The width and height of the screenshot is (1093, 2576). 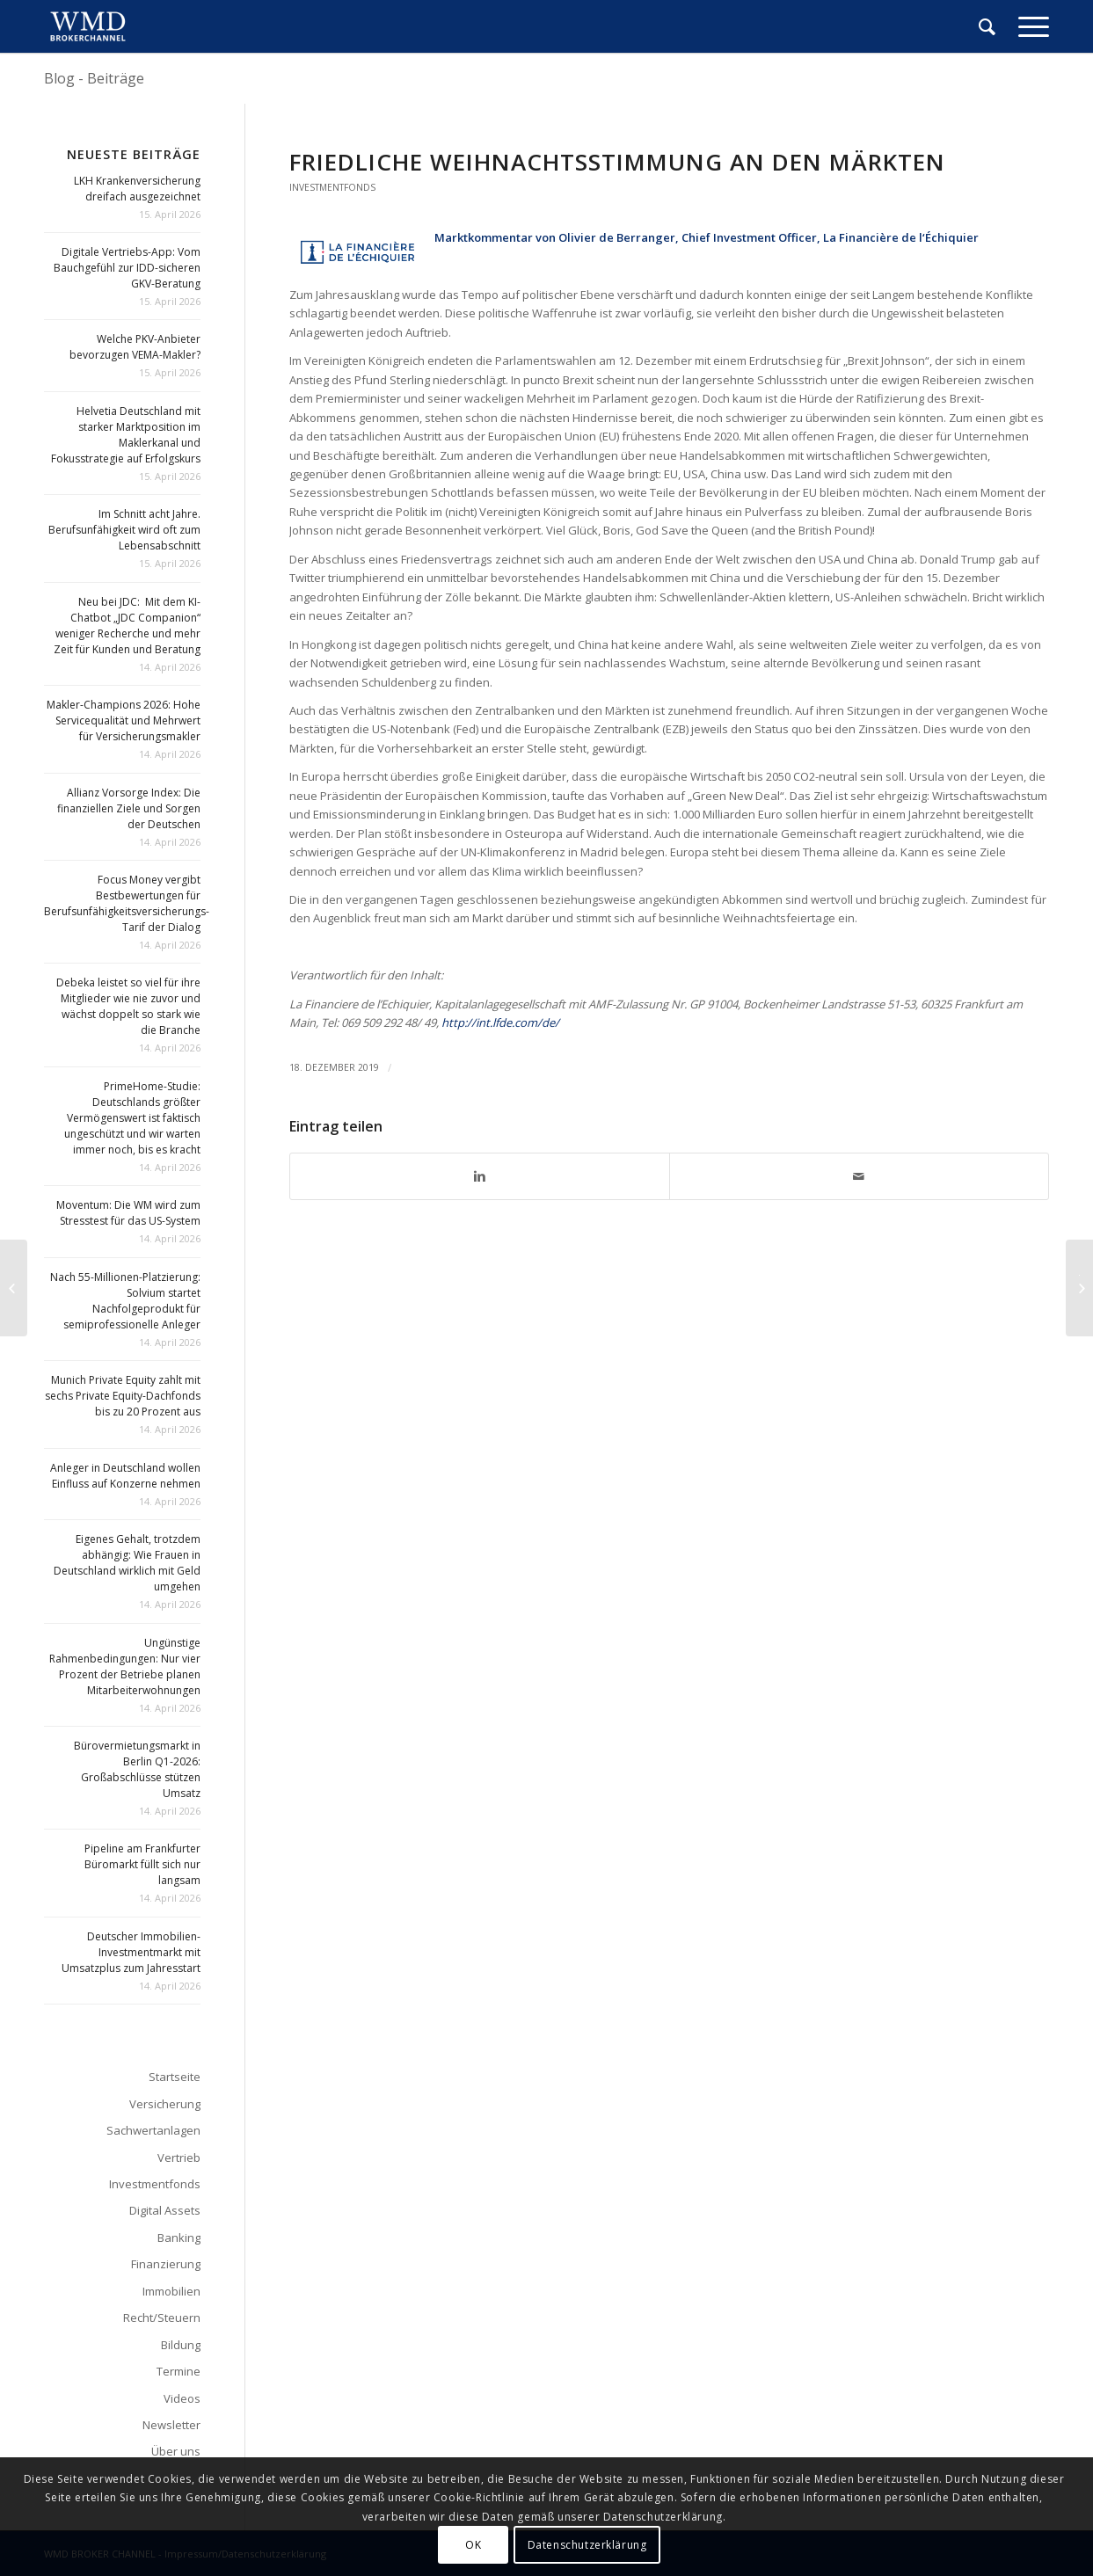 What do you see at coordinates (134, 346) in the screenshot?
I see `Welche PKV-Anbieter bevorzugen VEMA-Makler?` at bounding box center [134, 346].